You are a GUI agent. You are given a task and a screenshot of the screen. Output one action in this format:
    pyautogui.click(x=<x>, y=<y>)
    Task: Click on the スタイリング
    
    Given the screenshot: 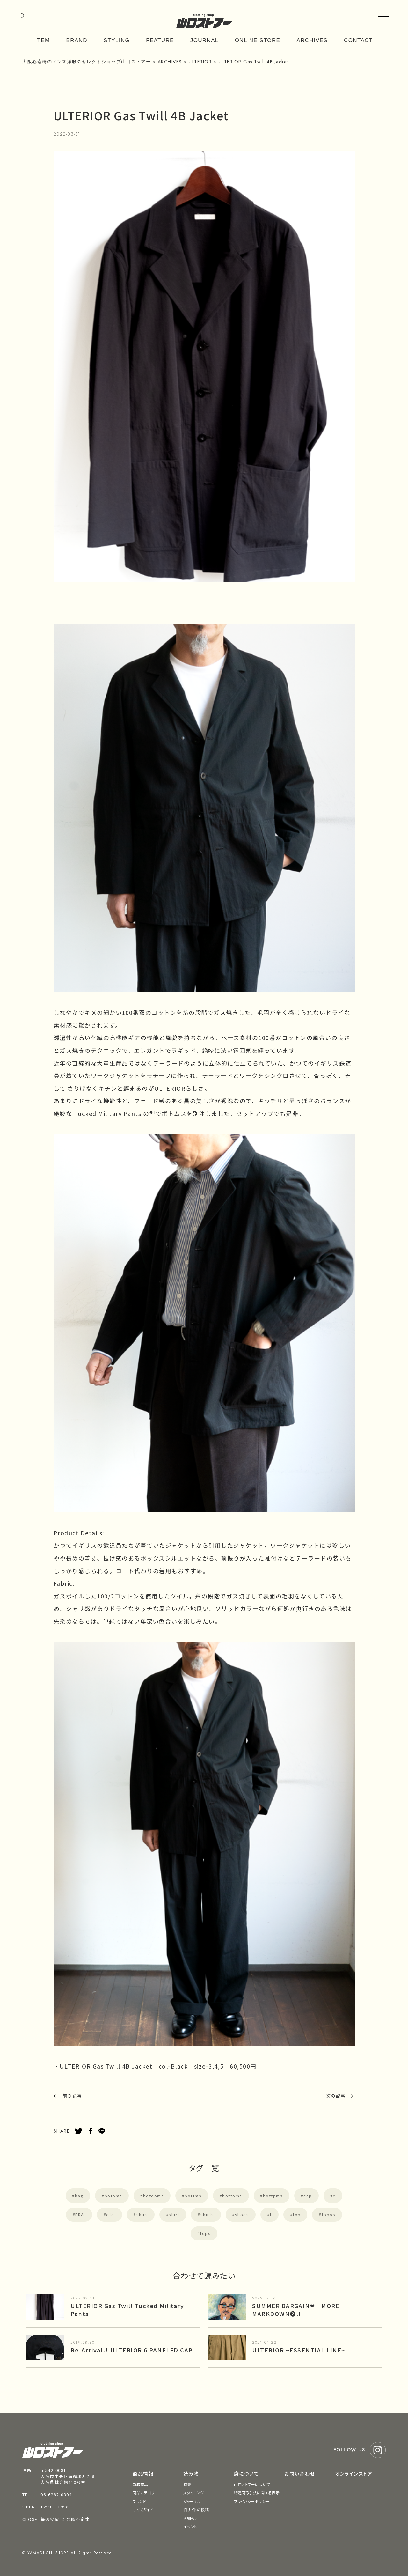 What is the action you would take?
    pyautogui.click(x=193, y=2492)
    